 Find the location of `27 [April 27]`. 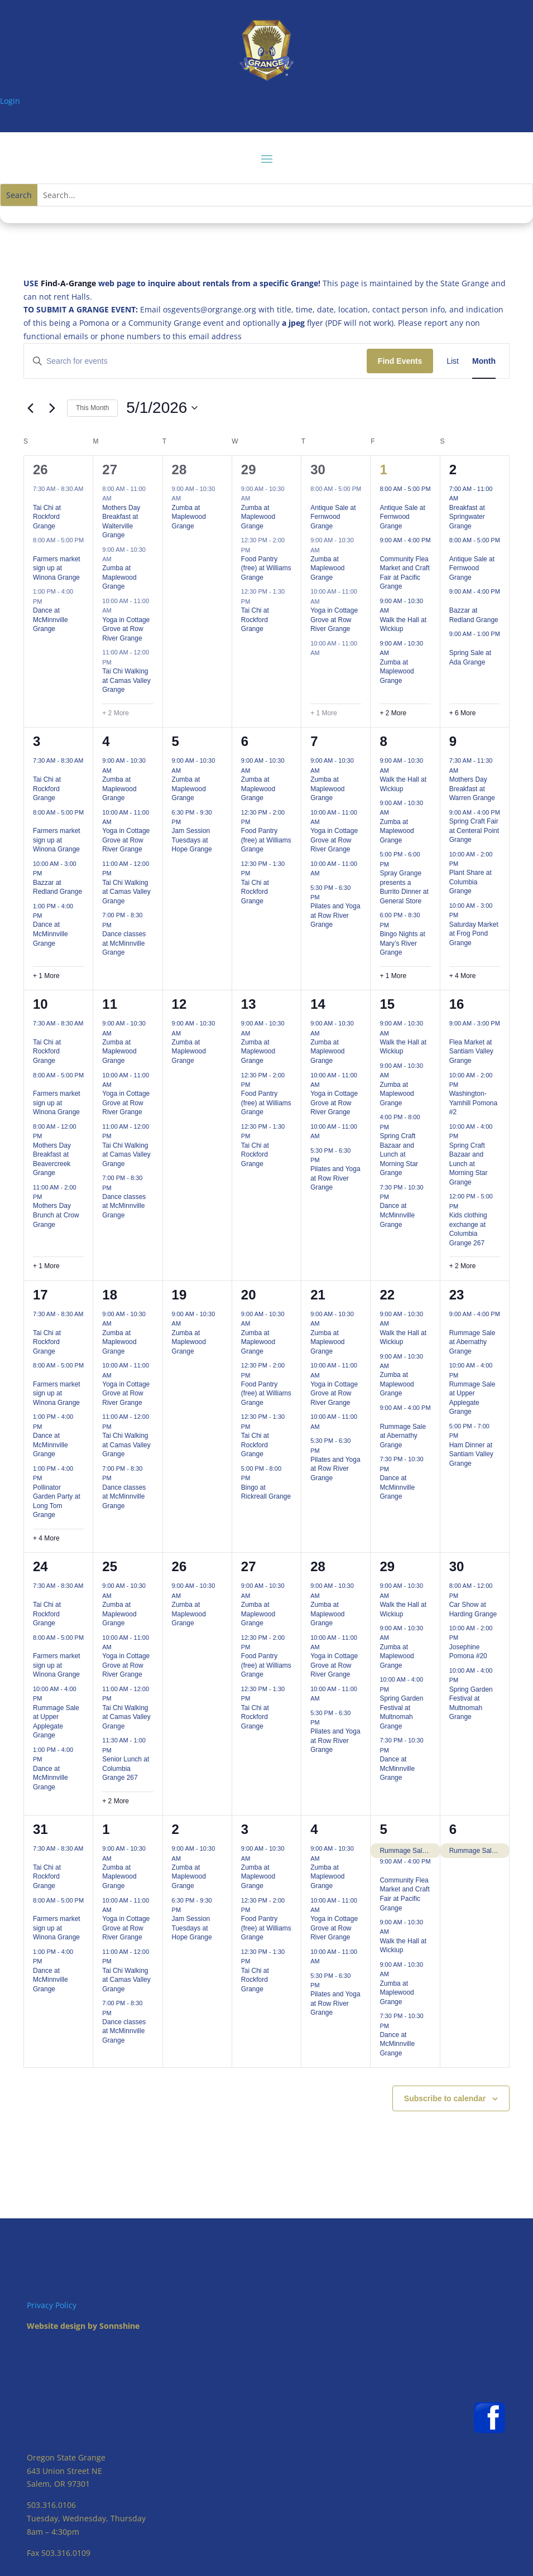

27 [April 27] is located at coordinates (109, 469).